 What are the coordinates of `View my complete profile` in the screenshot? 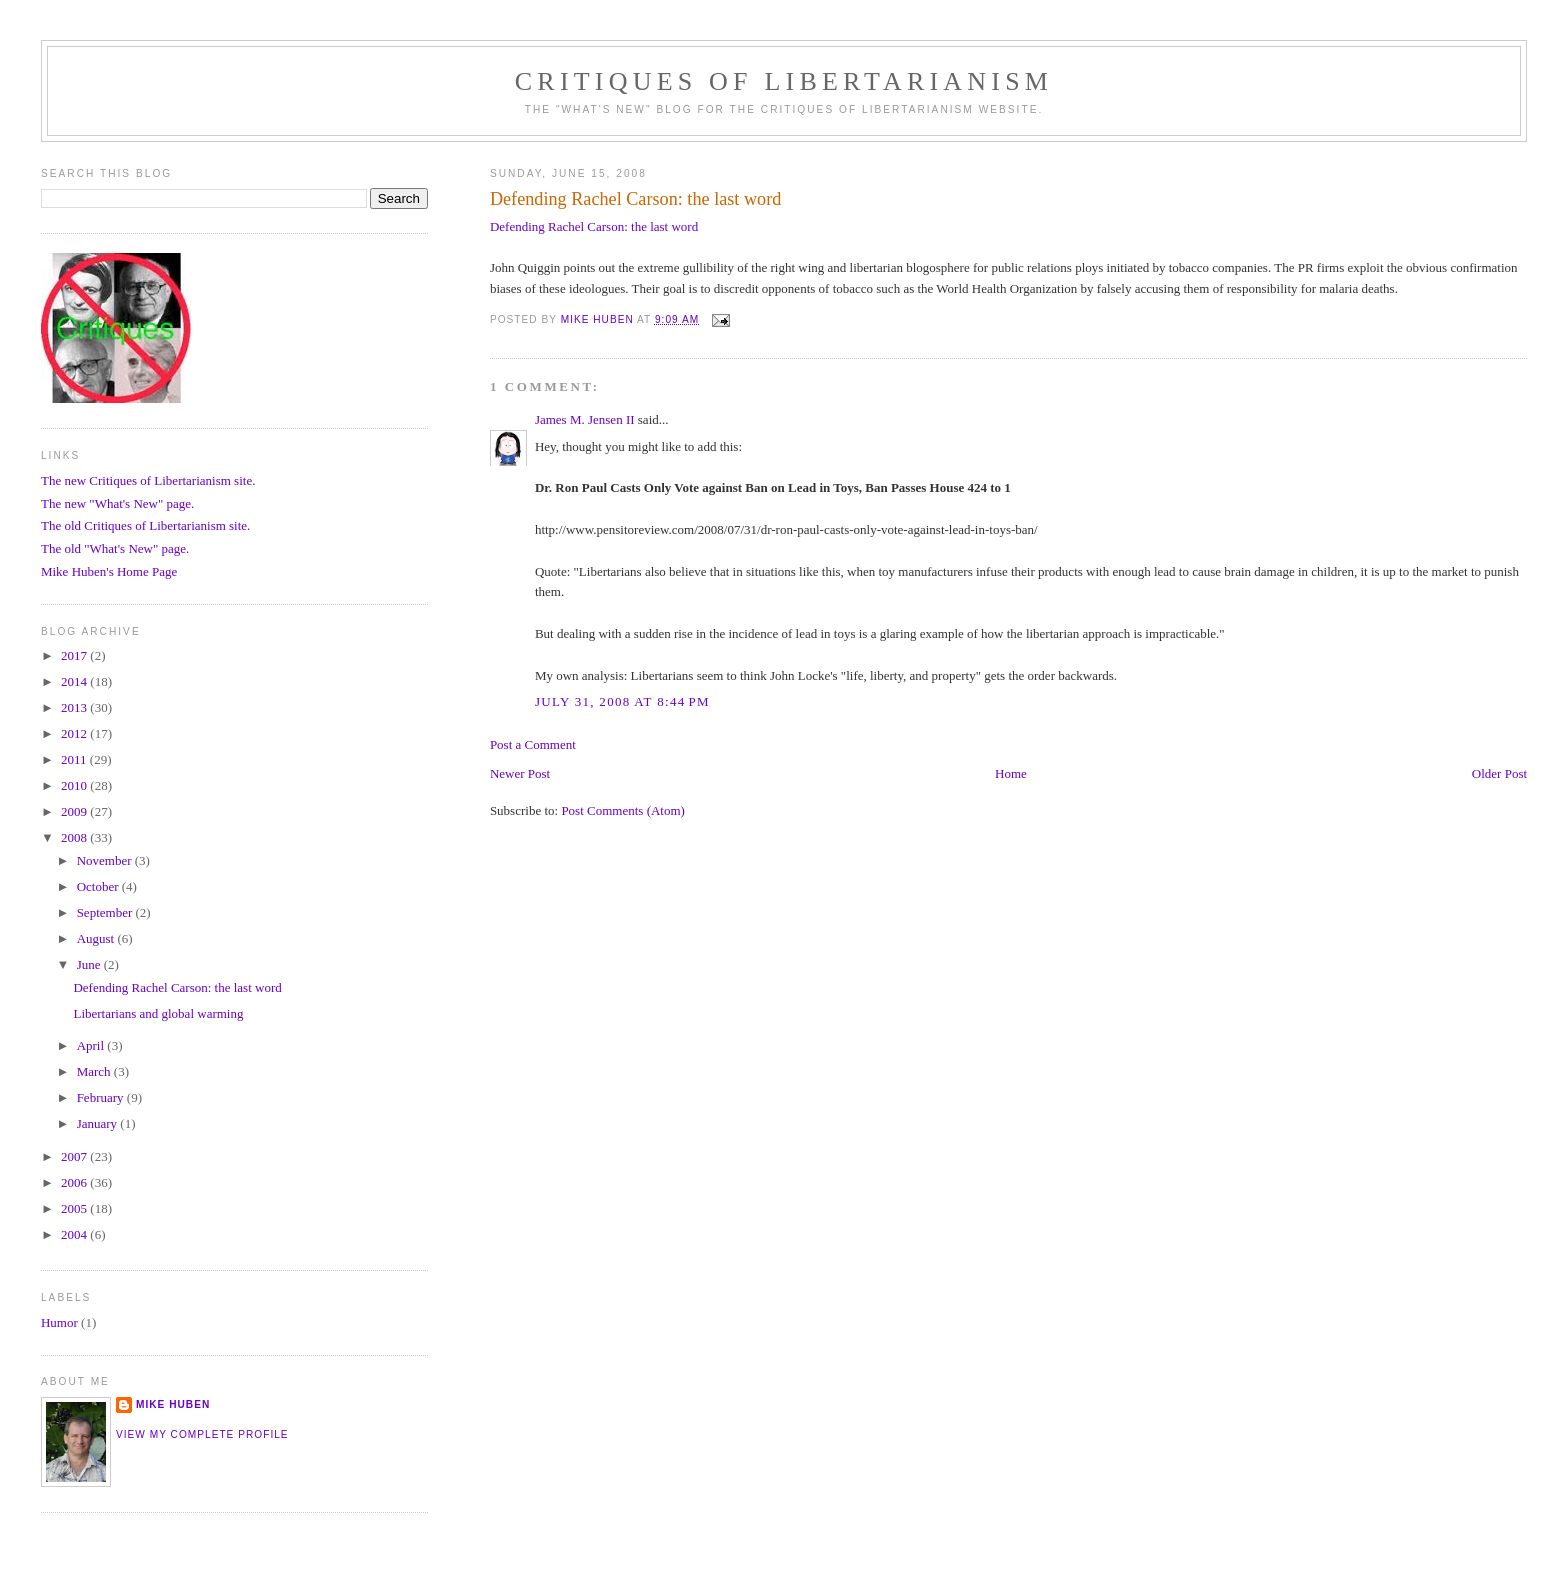 It's located at (202, 1434).